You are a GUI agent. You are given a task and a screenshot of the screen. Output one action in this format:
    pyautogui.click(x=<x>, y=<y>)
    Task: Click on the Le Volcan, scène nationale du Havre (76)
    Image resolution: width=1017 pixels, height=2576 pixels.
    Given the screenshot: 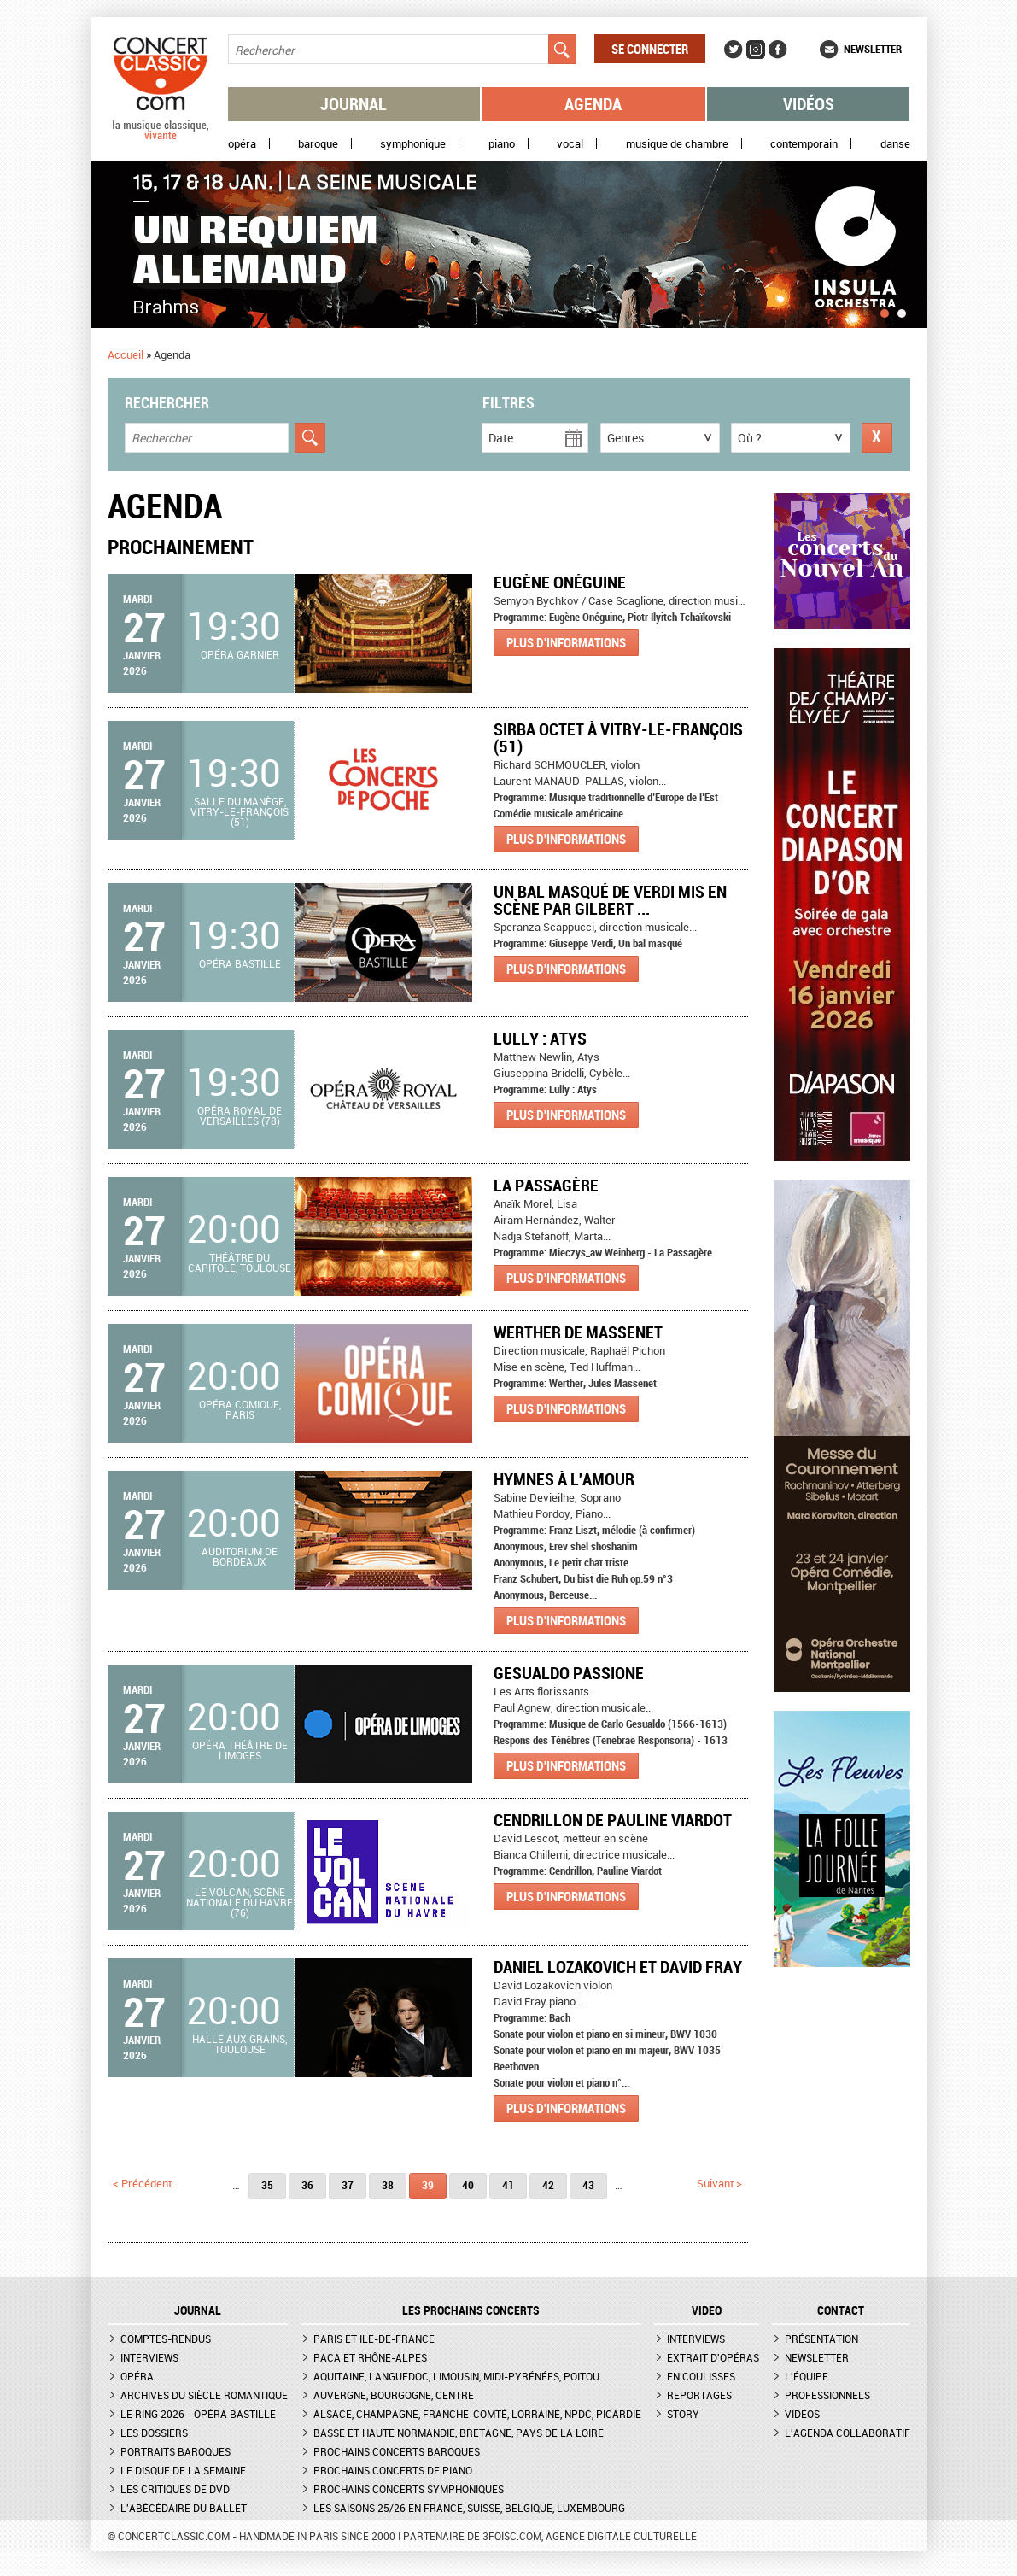 What is the action you would take?
    pyautogui.click(x=239, y=1902)
    